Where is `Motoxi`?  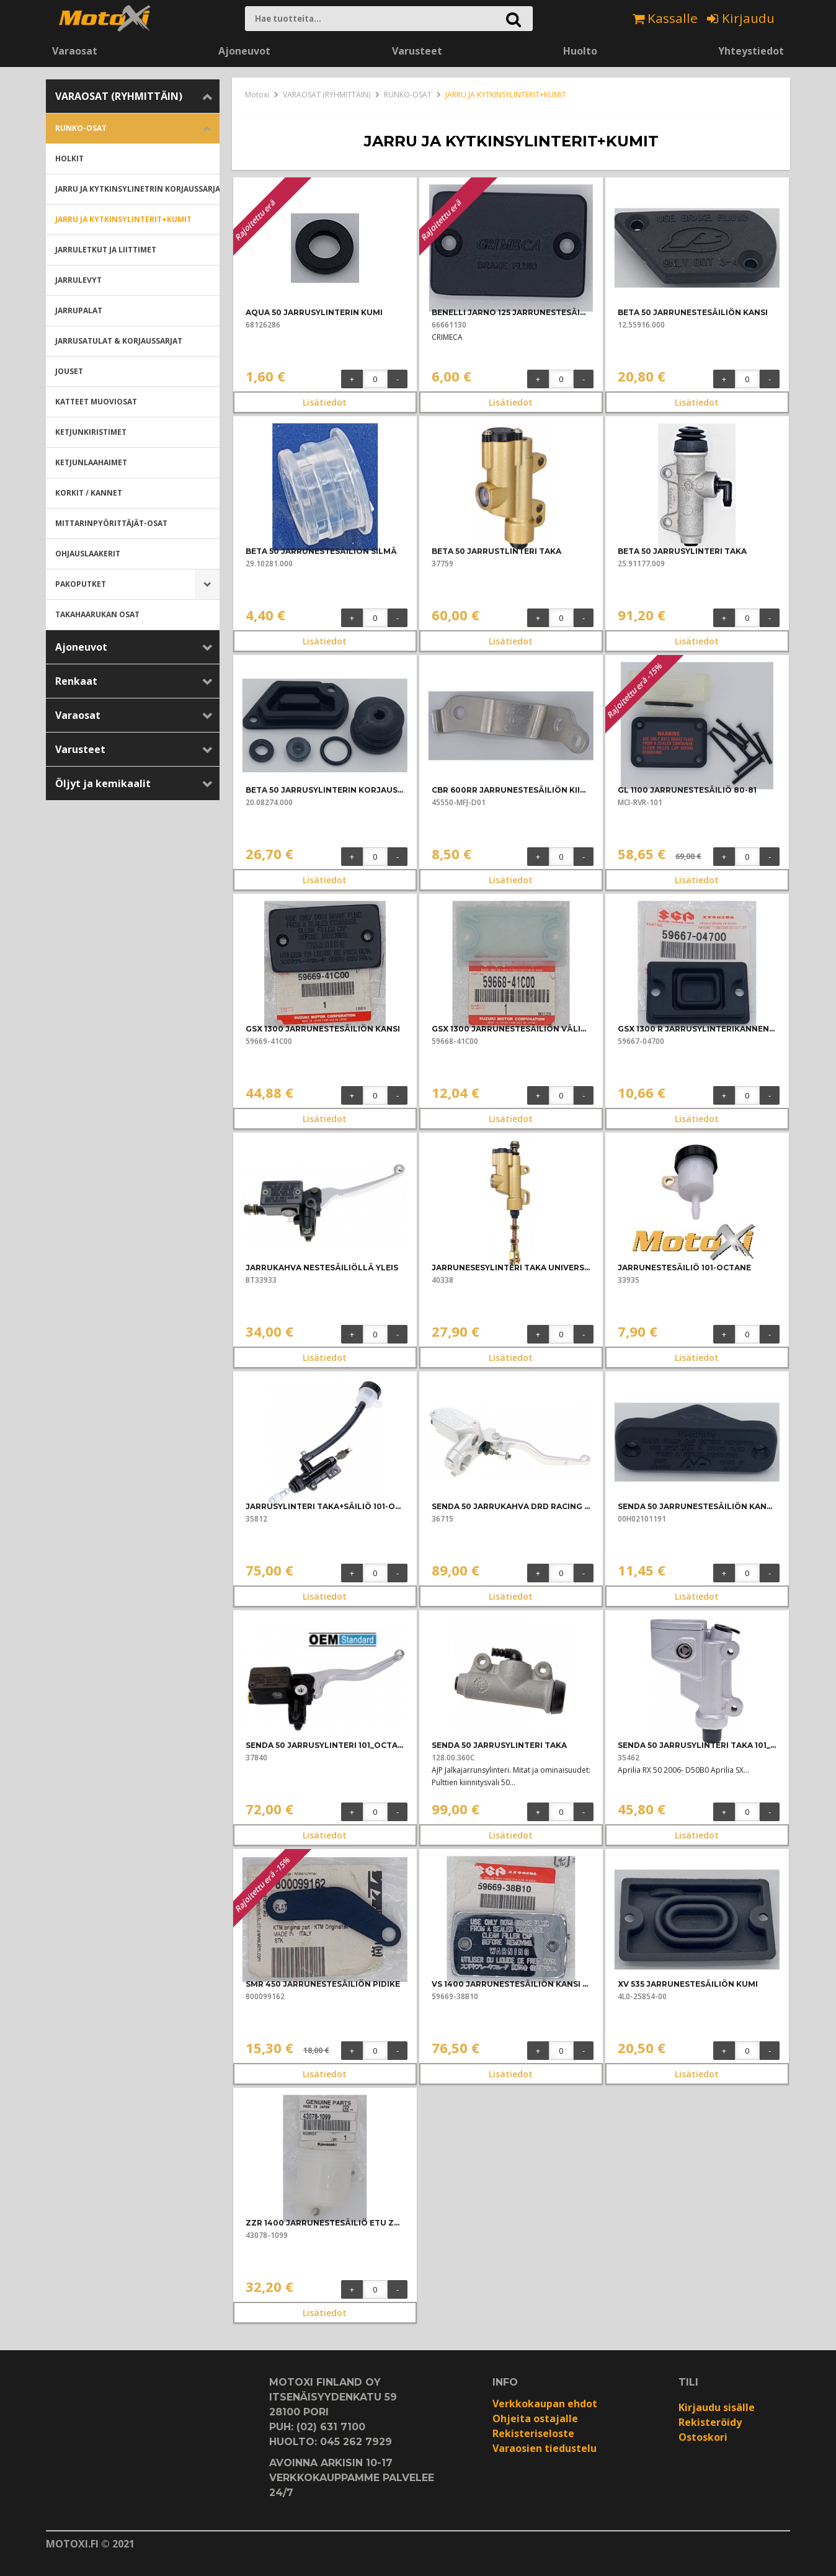 Motoxi is located at coordinates (257, 94).